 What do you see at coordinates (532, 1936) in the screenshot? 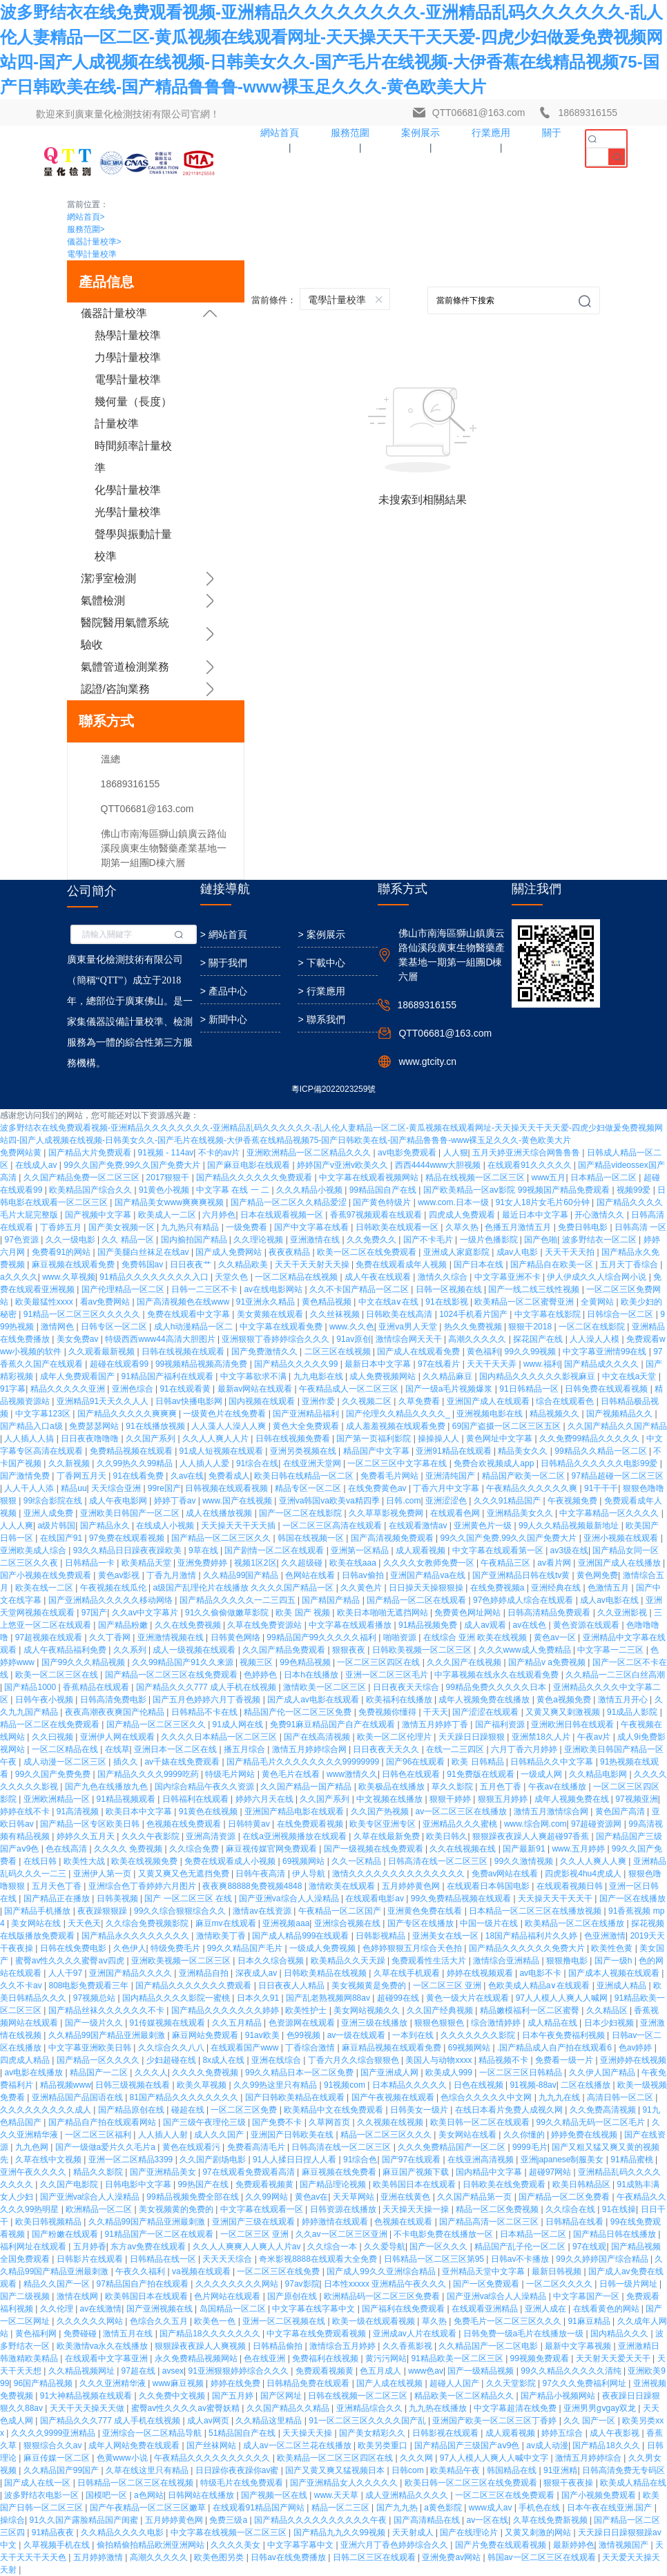
I see `18国产精品福利片久久婷` at bounding box center [532, 1936].